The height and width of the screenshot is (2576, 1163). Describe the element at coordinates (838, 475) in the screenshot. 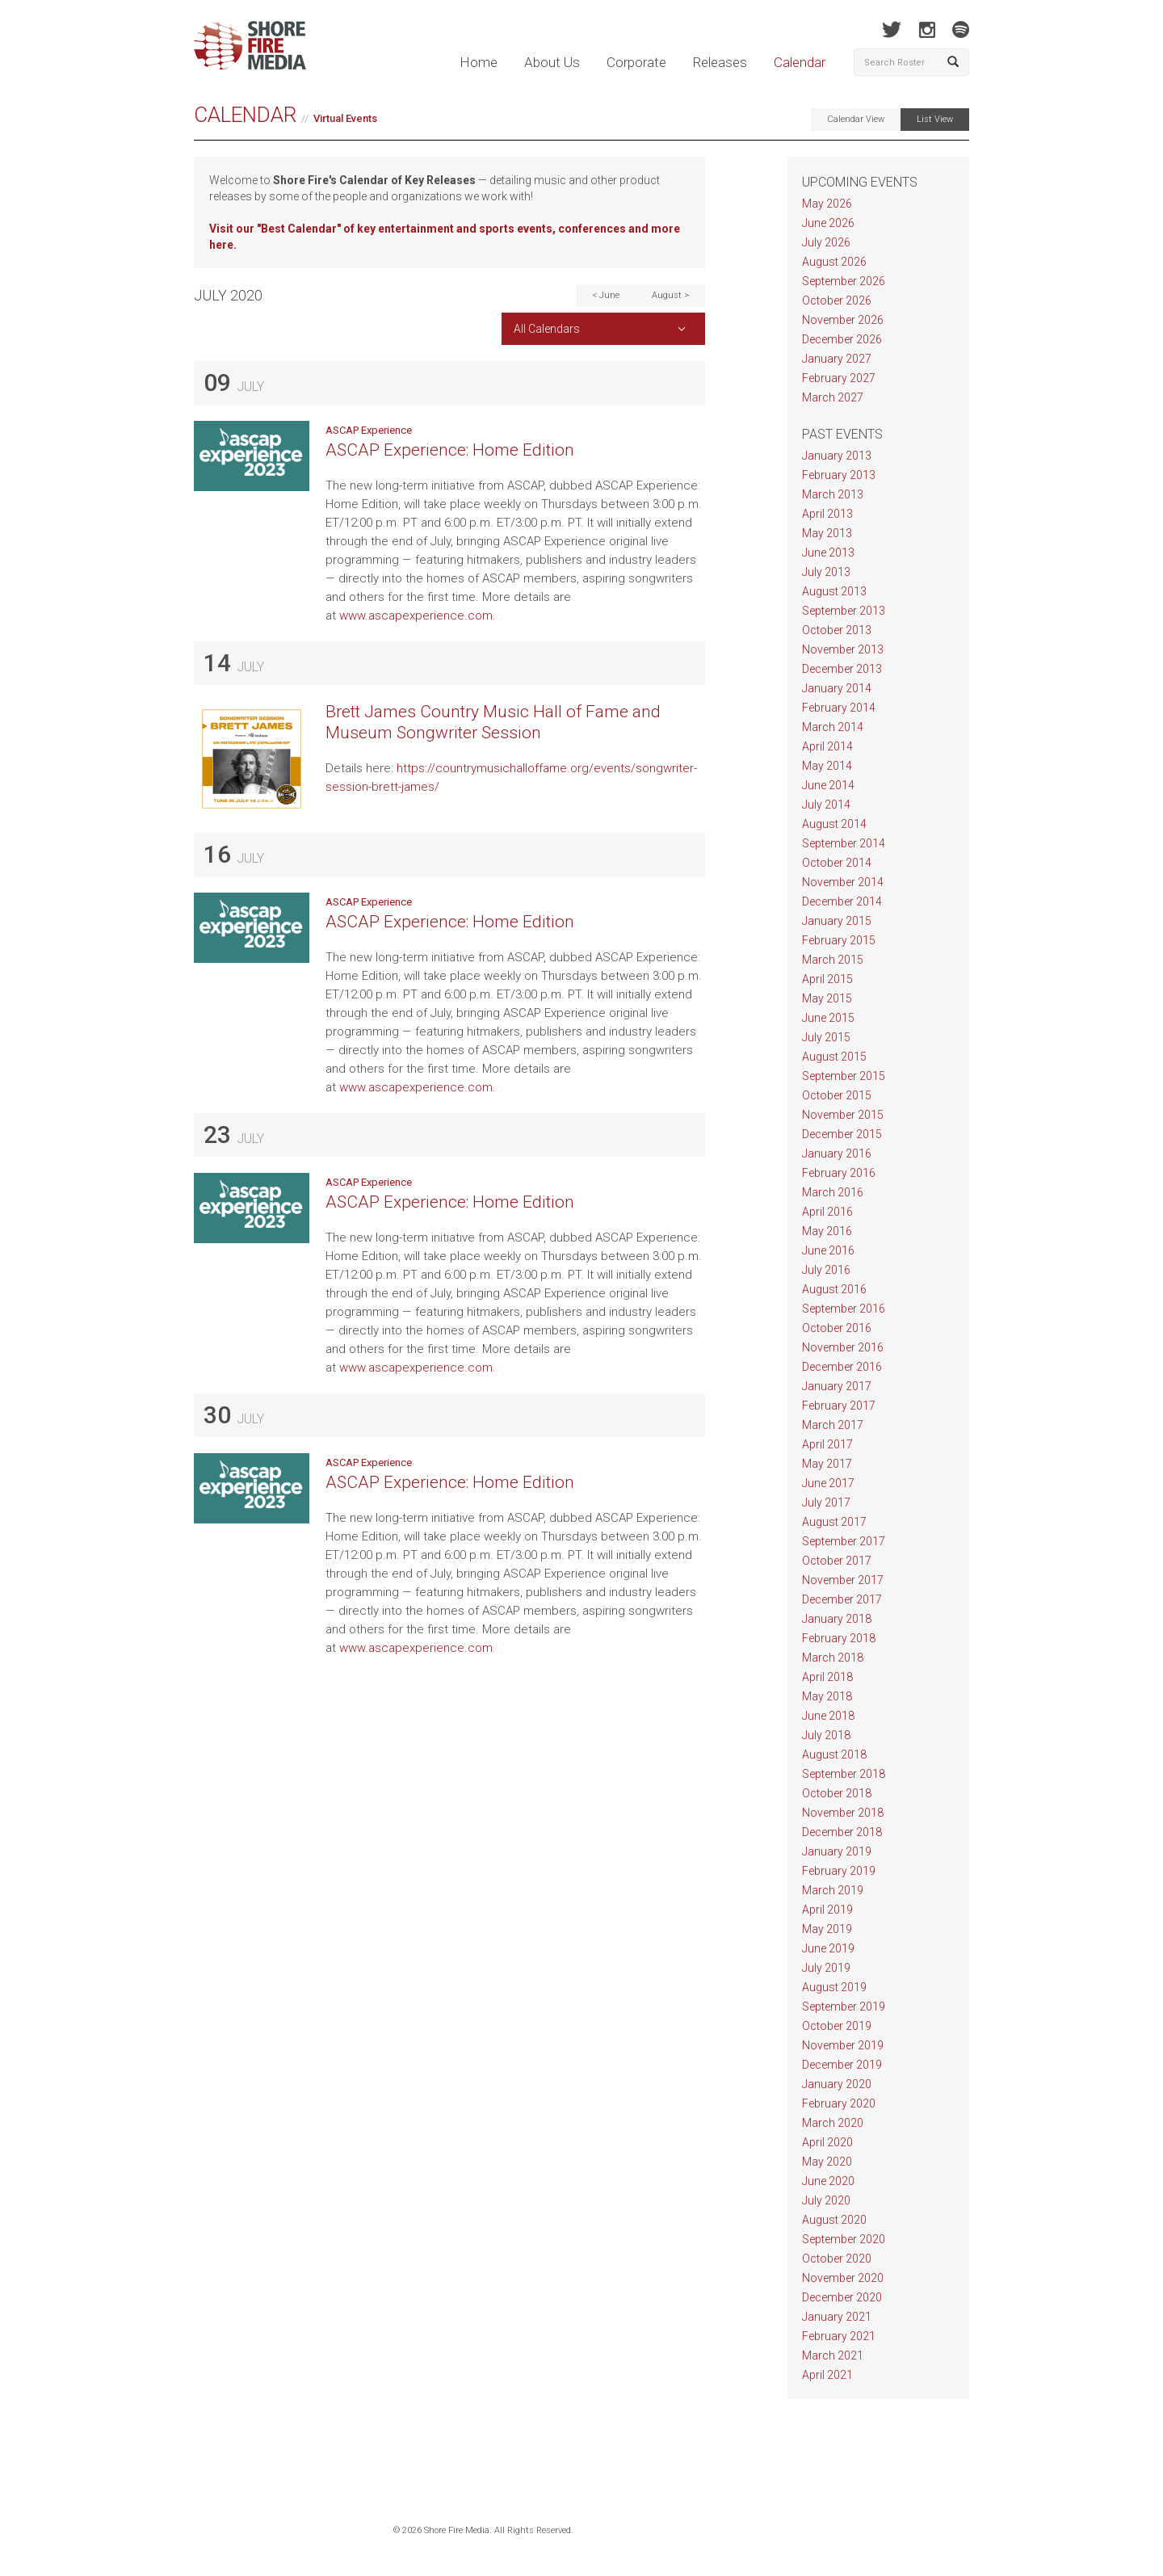

I see `February 2013` at that location.